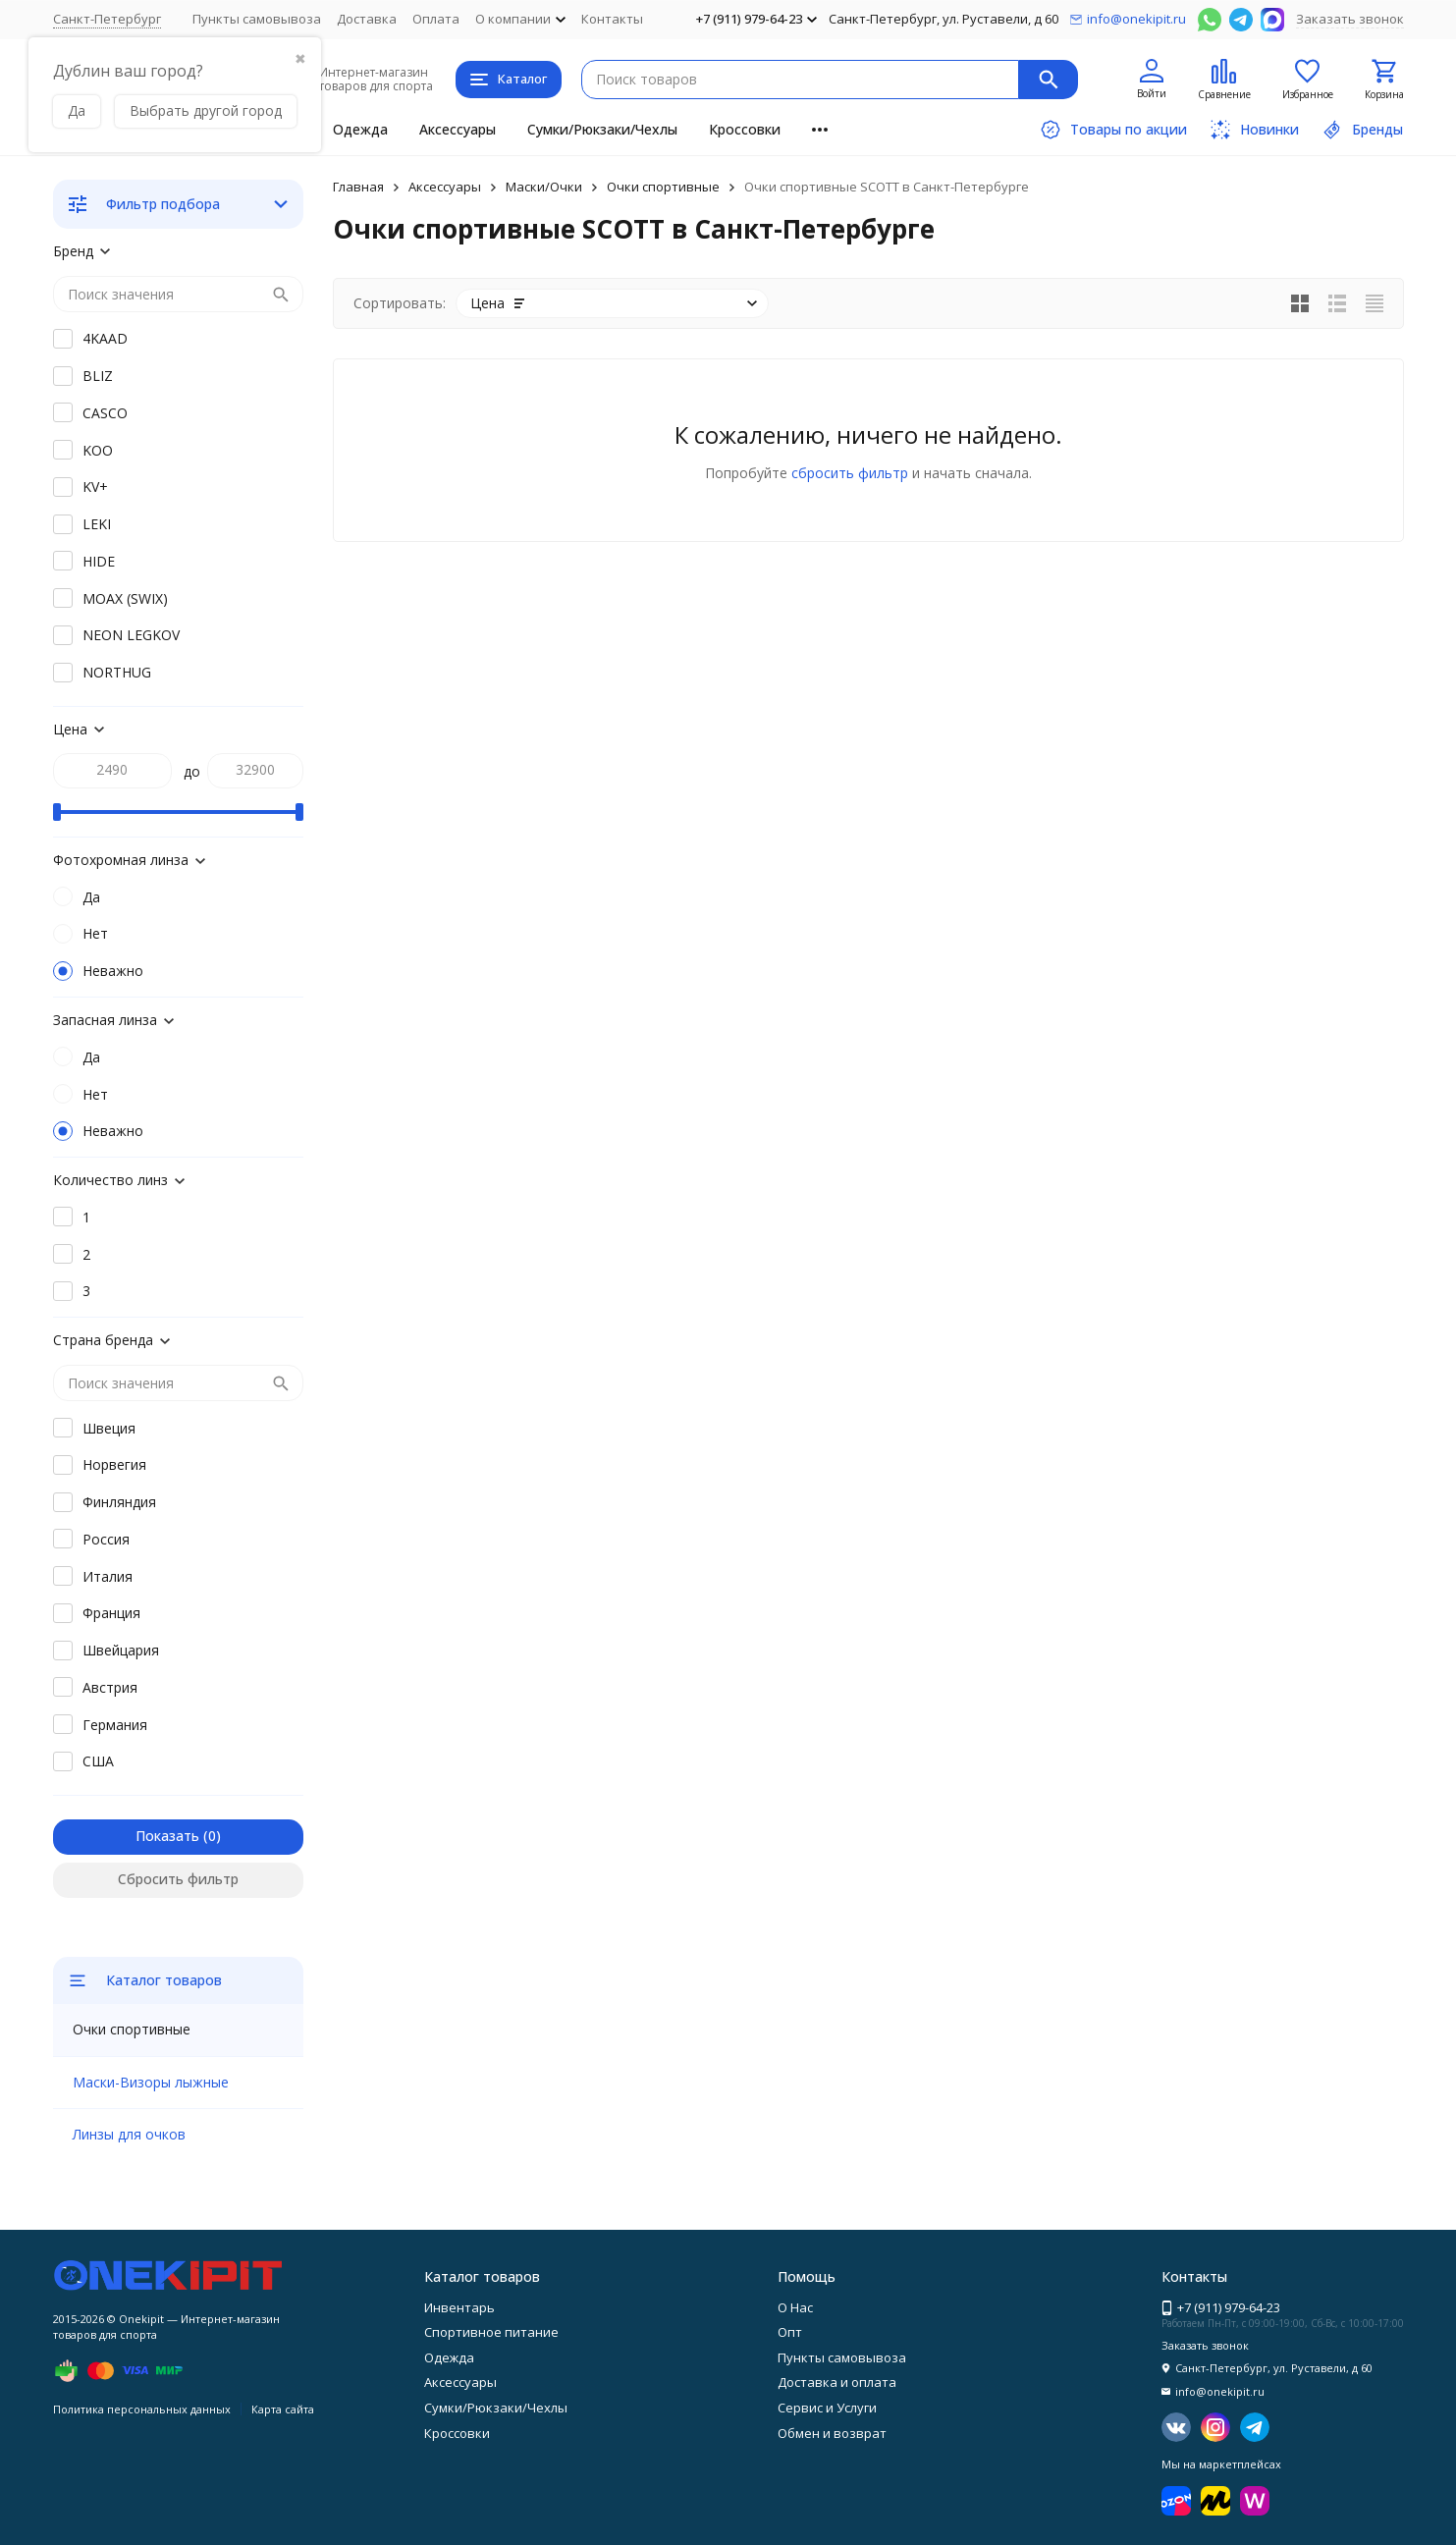 This screenshot has width=1456, height=2545. Describe the element at coordinates (142, 2409) in the screenshot. I see `Политика персональных данных` at that location.